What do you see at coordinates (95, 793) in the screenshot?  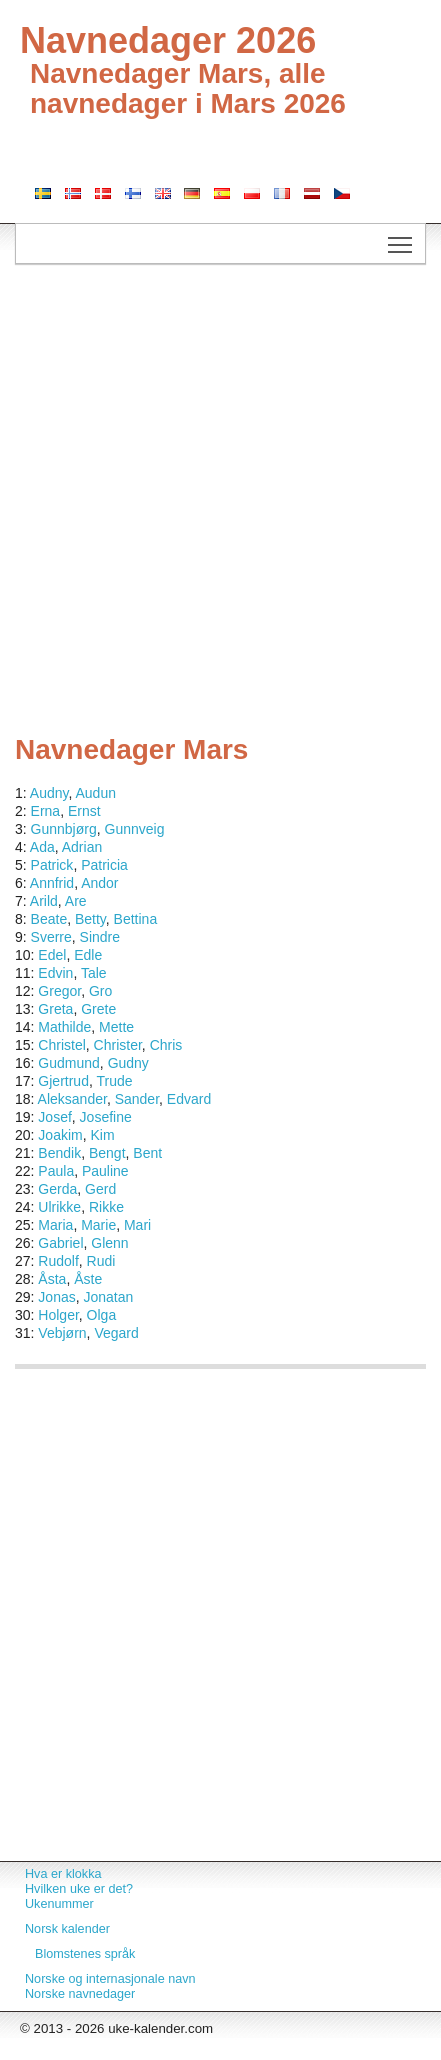 I see `Audun` at bounding box center [95, 793].